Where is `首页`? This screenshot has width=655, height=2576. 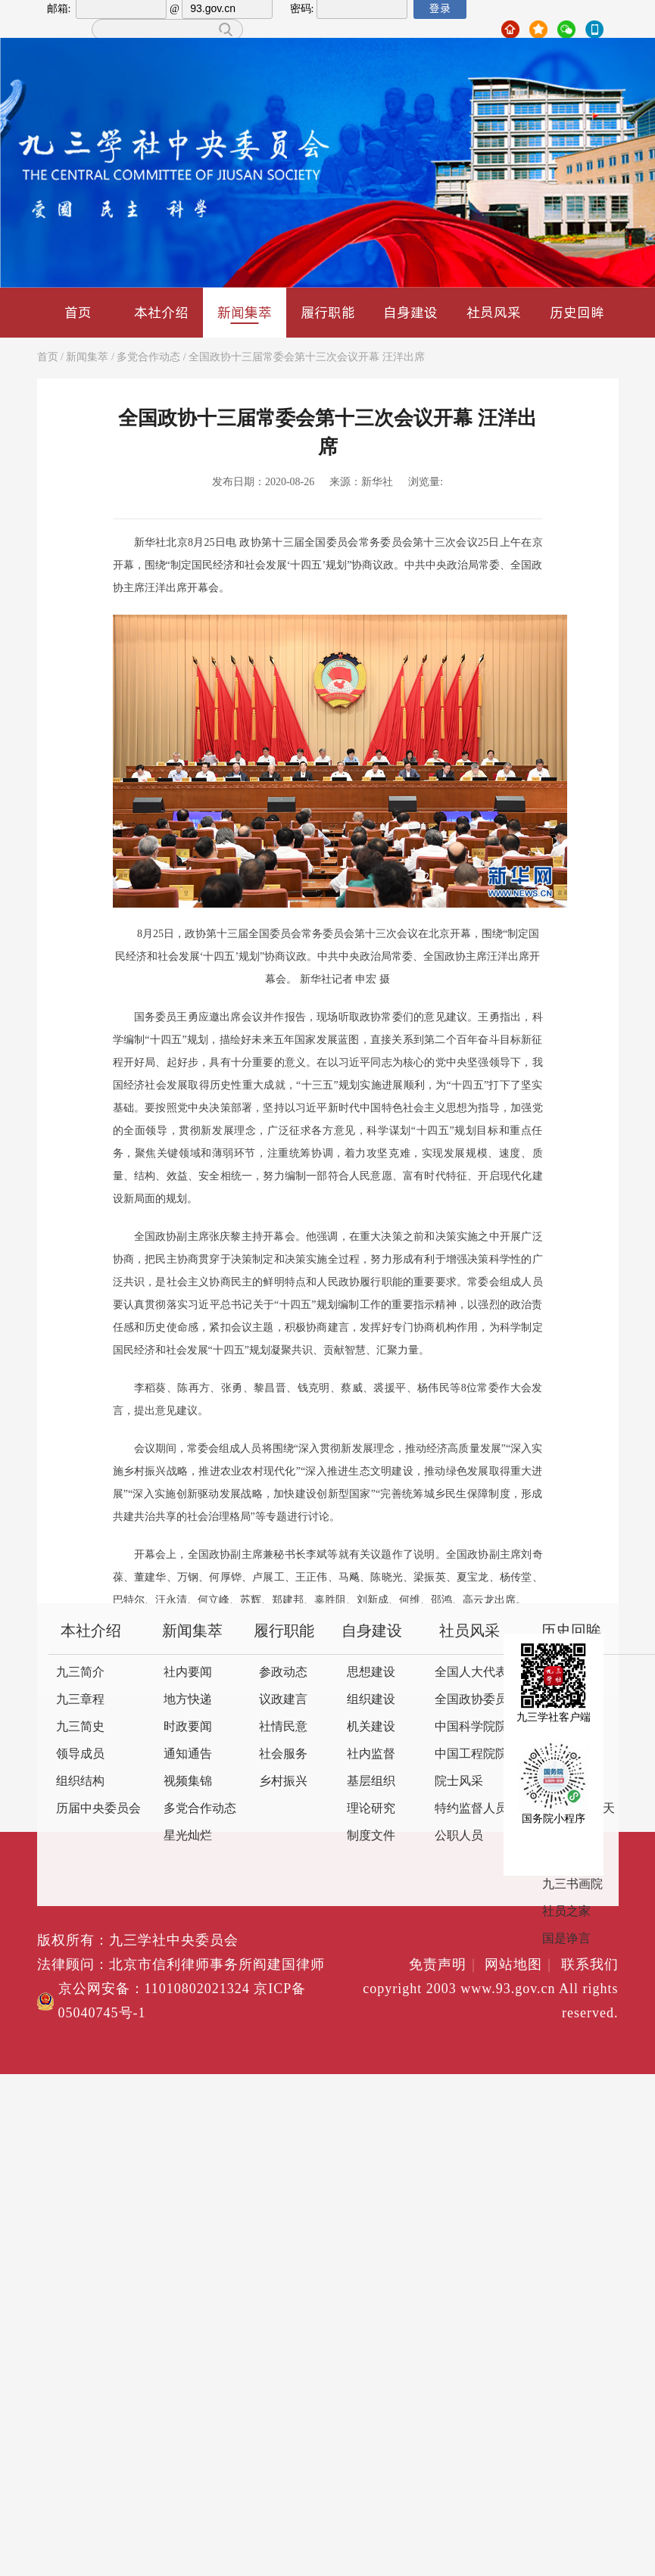 首页 is located at coordinates (78, 312).